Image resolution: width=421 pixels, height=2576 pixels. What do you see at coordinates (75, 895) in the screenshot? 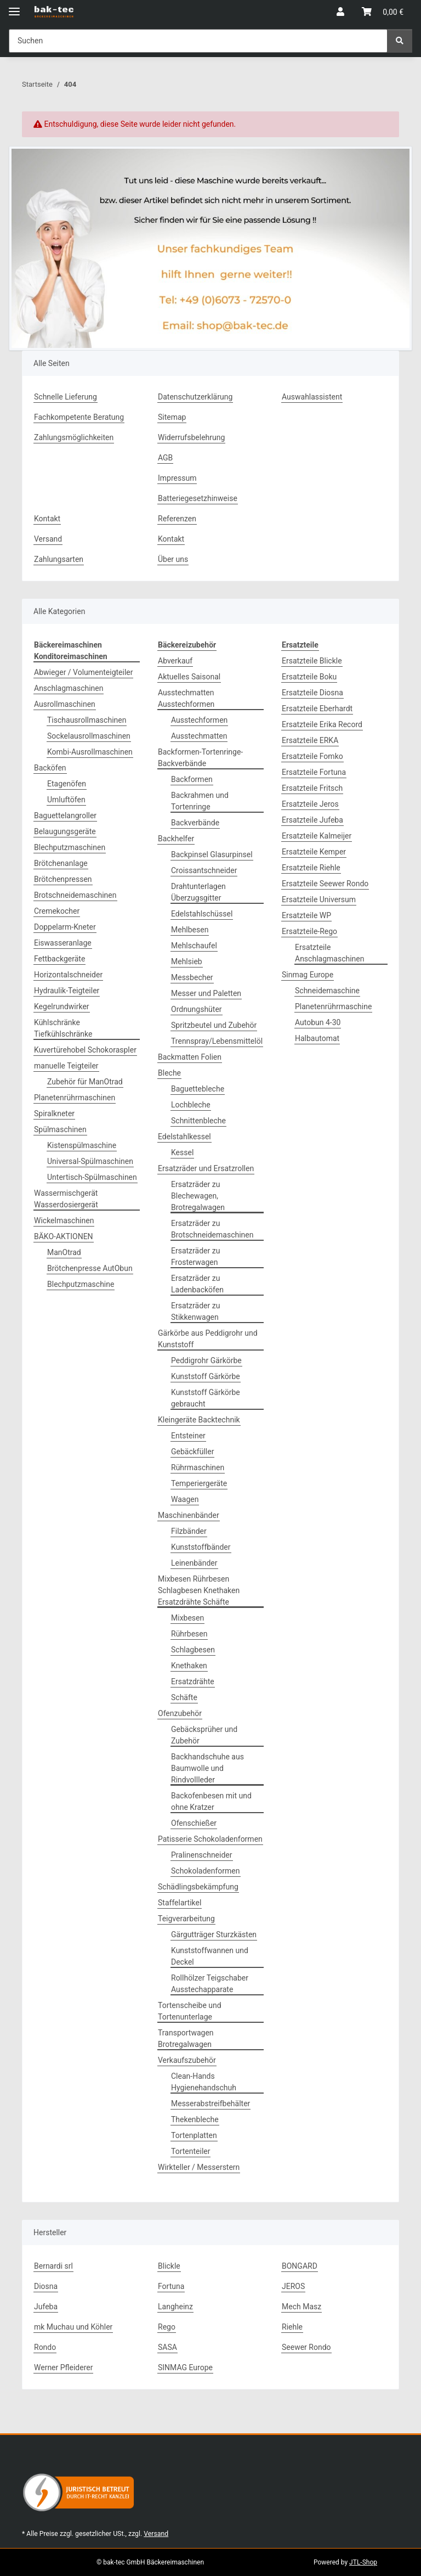
I see `Brotschneidemaschinen` at bounding box center [75, 895].